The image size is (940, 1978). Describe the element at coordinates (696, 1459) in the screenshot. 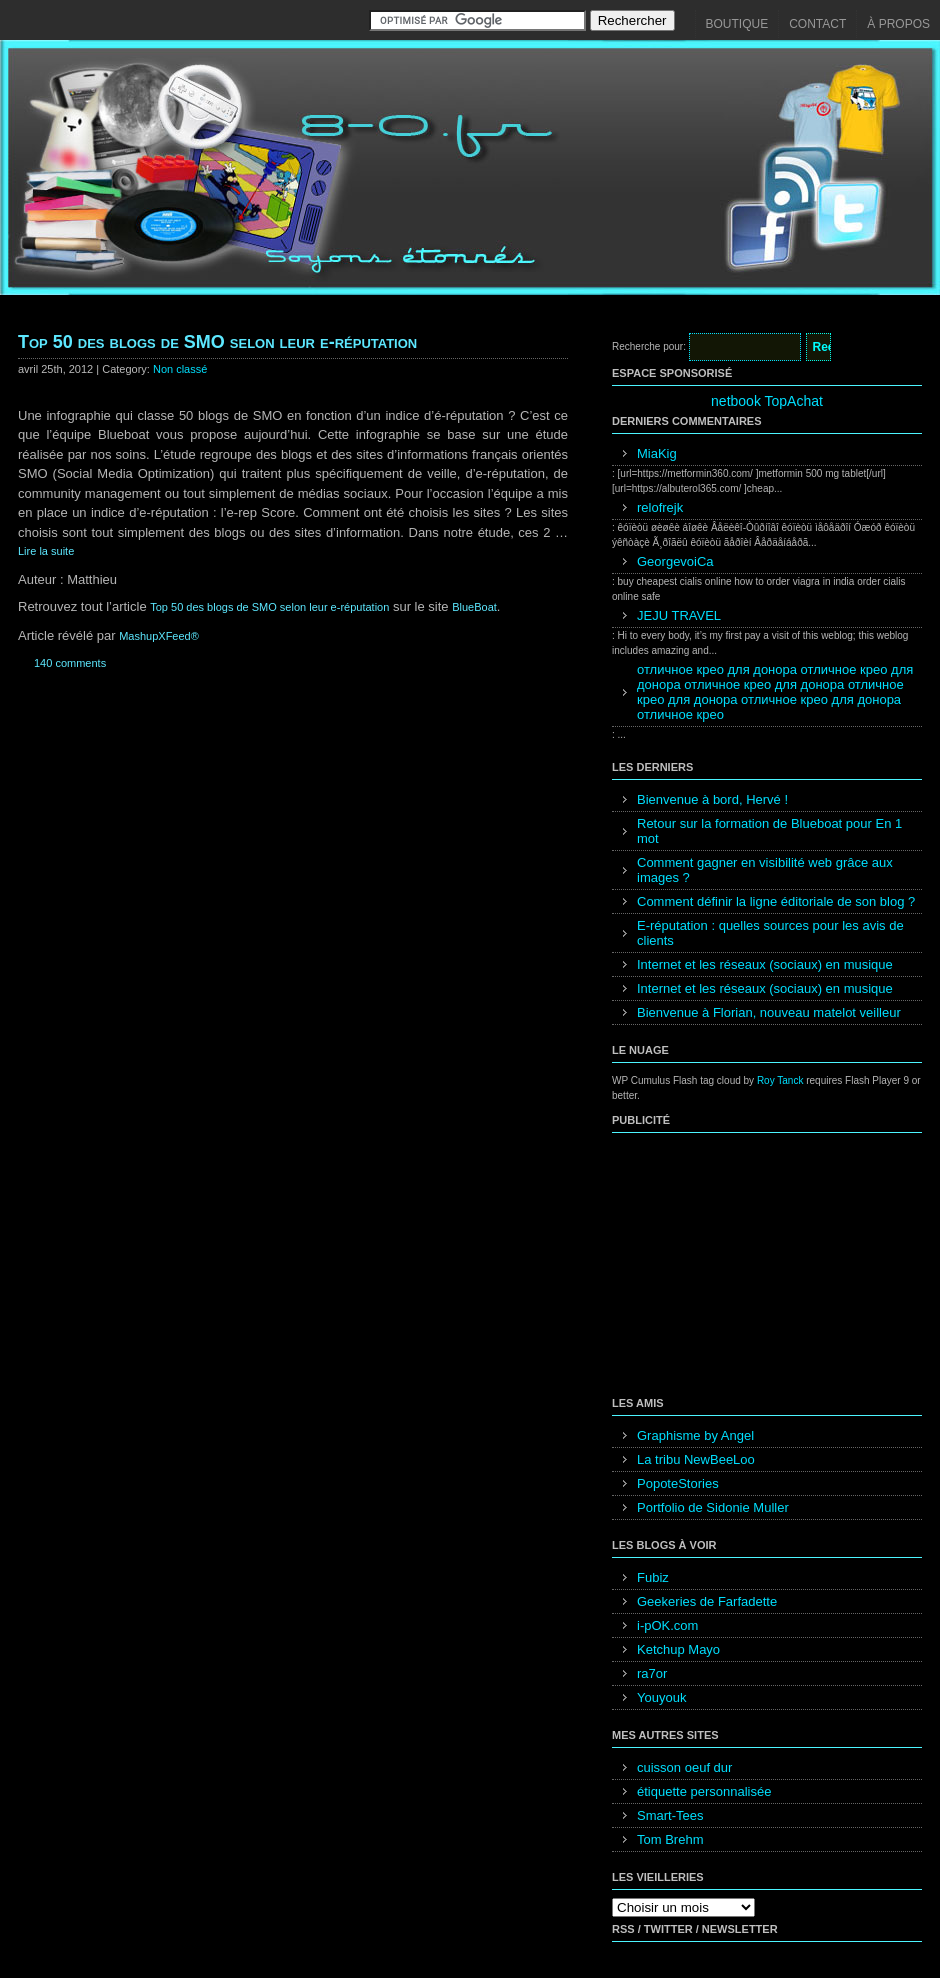

I see `La tribu NewBeeLoo` at that location.